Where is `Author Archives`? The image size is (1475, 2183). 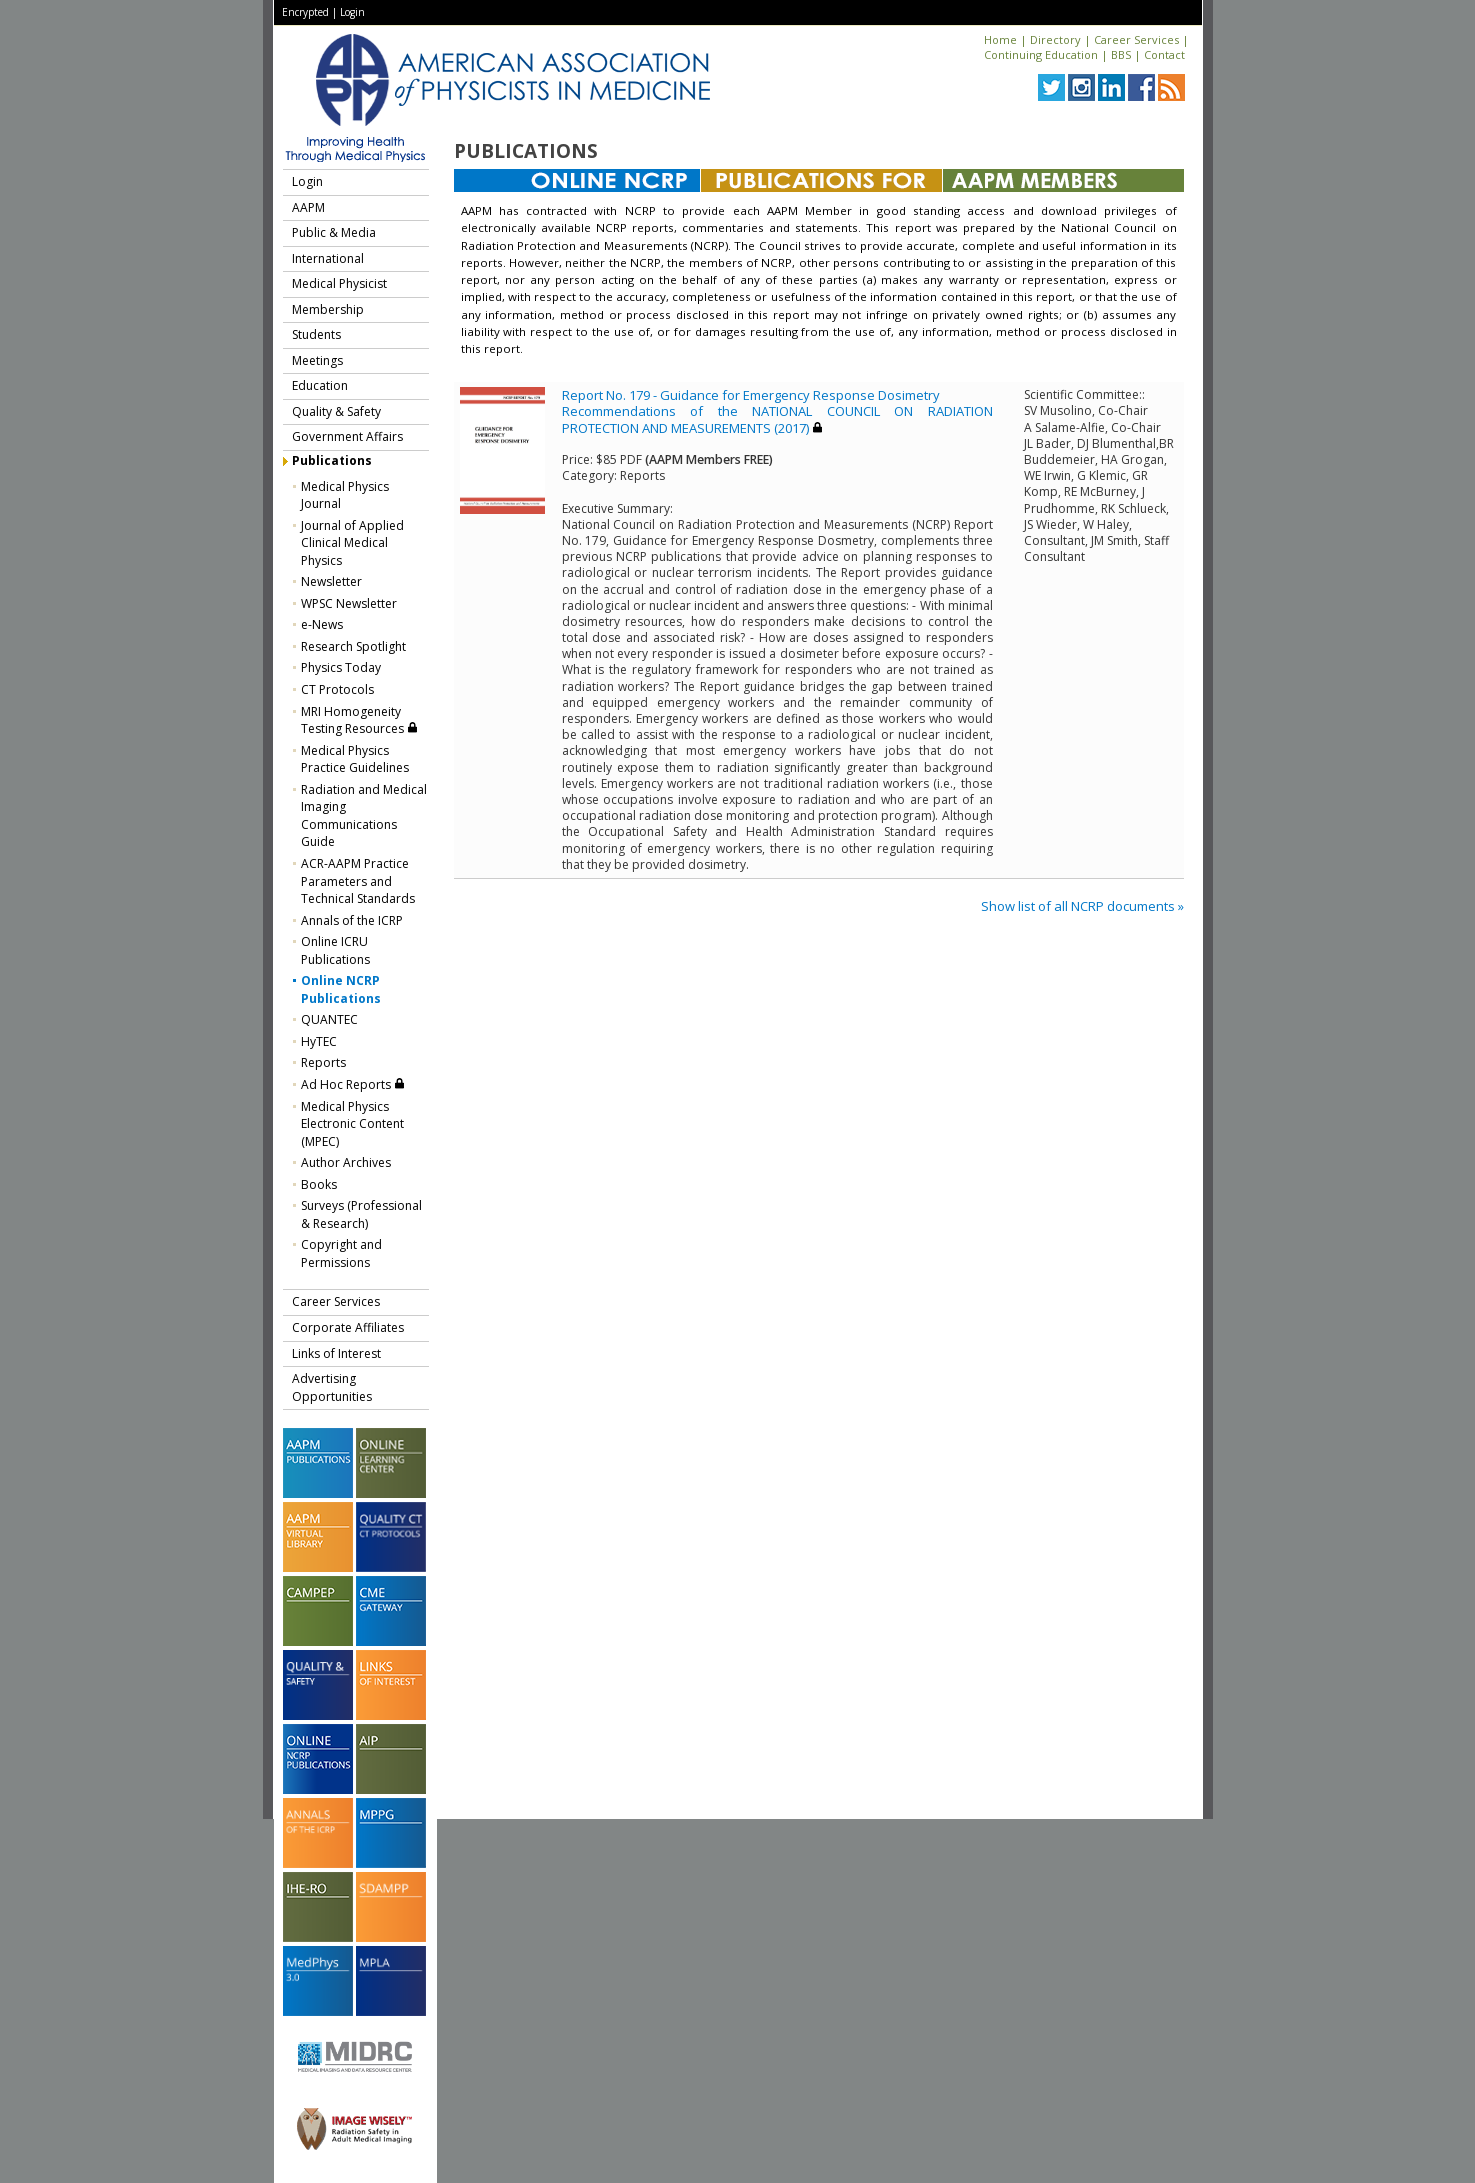
Author Archives is located at coordinates (346, 1162).